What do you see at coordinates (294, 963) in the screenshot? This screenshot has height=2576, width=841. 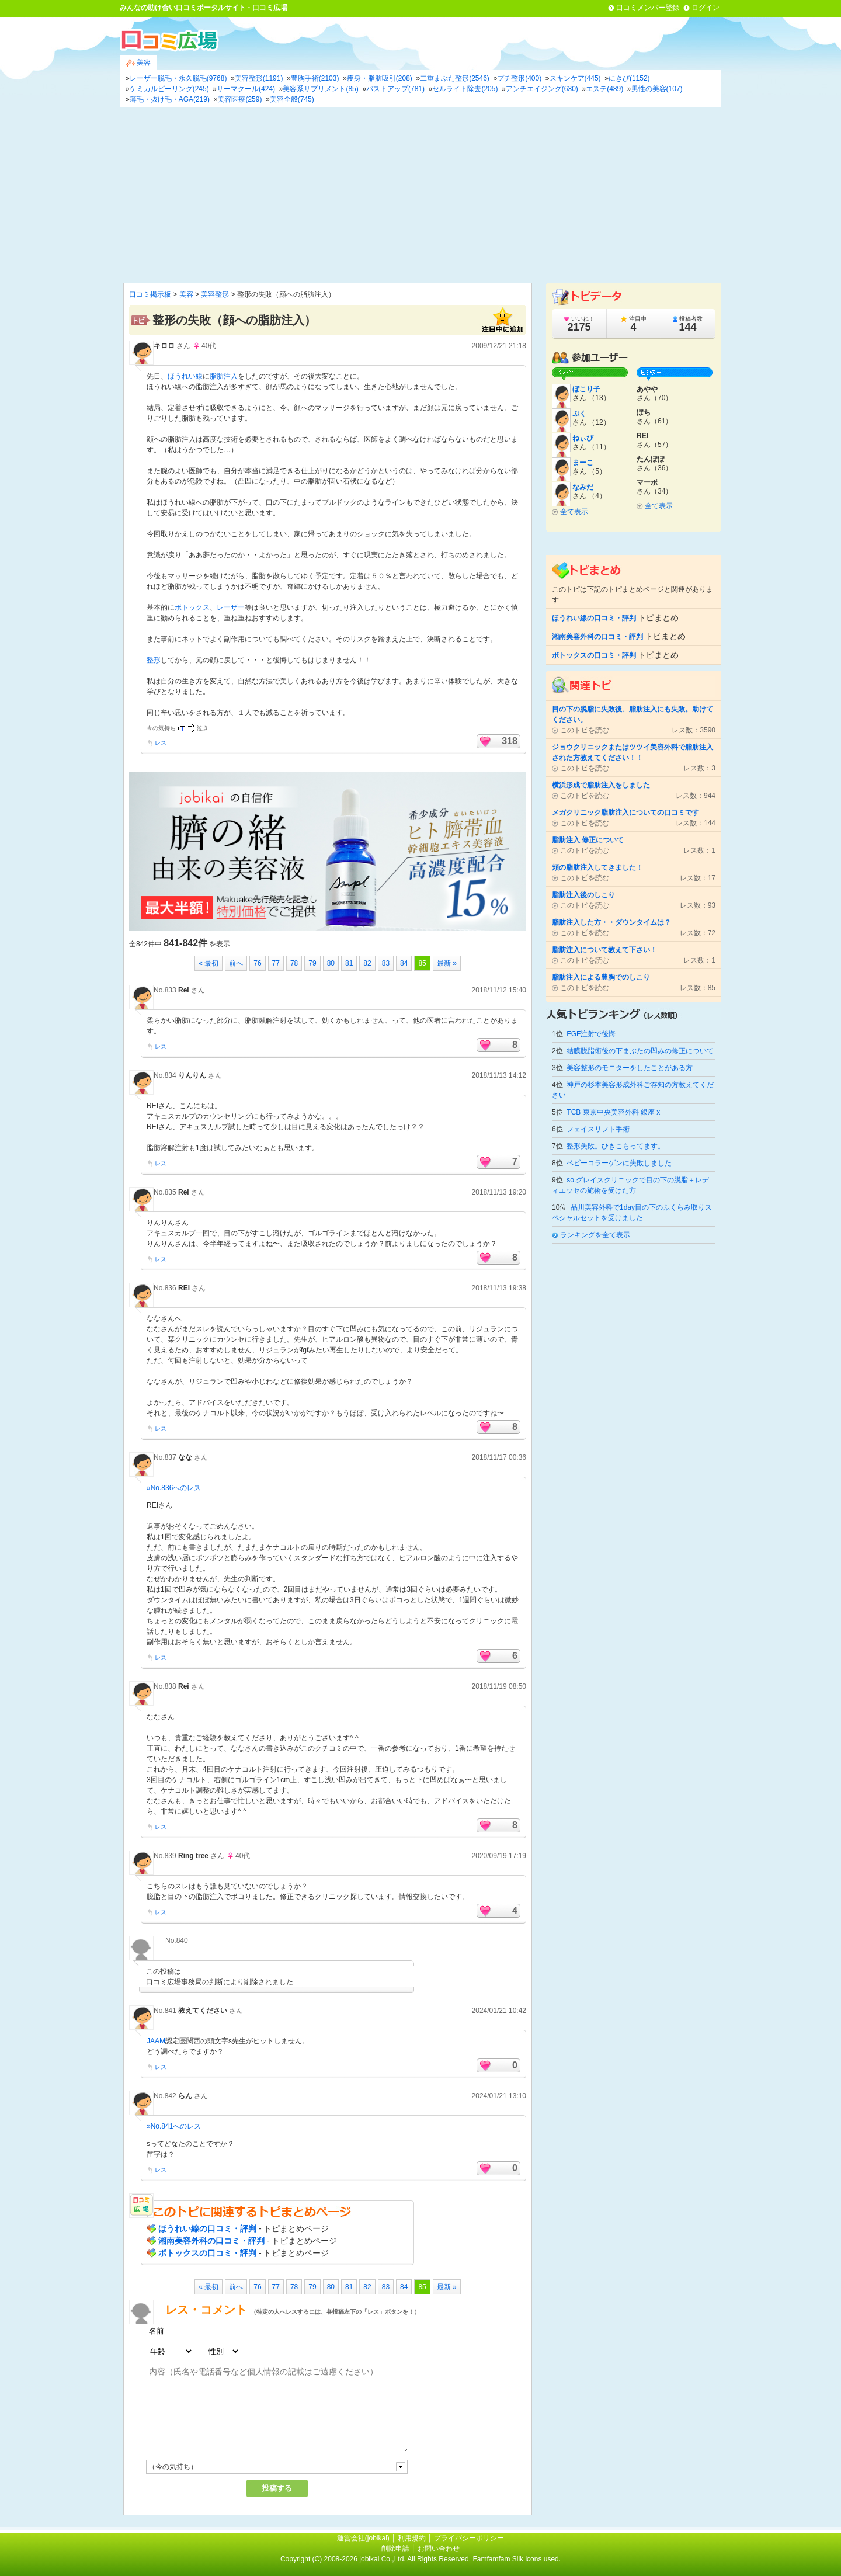 I see `78` at bounding box center [294, 963].